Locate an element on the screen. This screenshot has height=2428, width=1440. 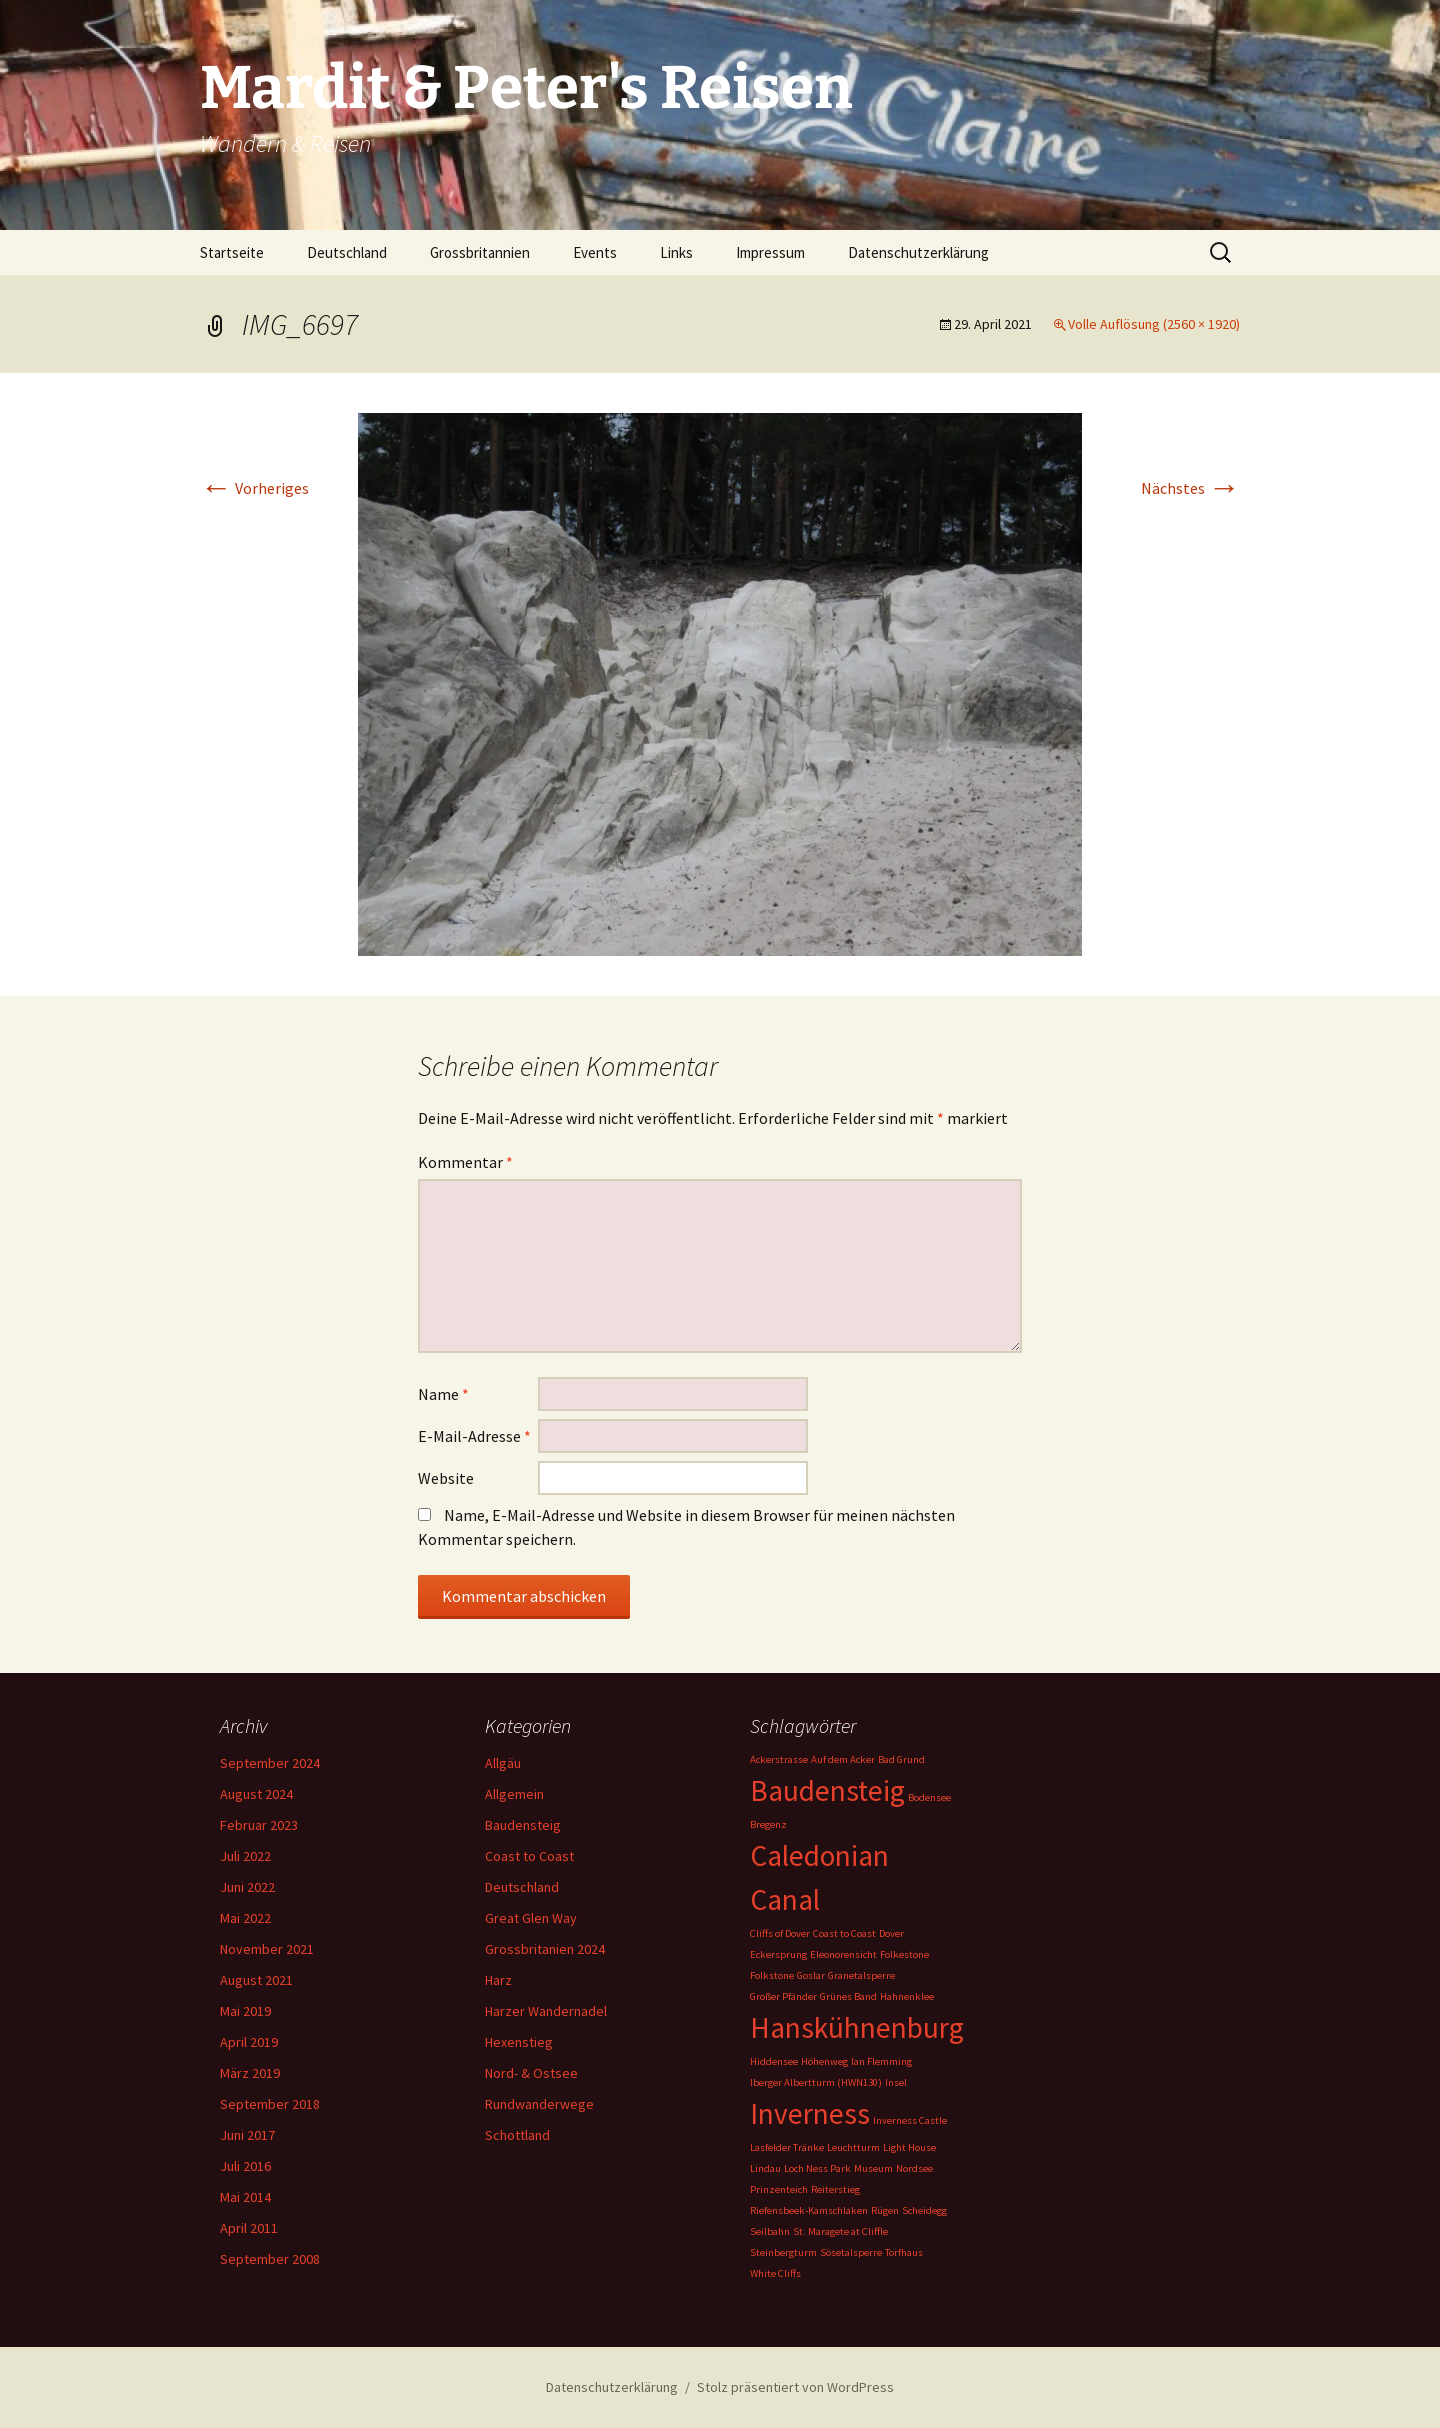
Grünes Band [Grünes Band (1 Eintrag)] is located at coordinates (848, 1996).